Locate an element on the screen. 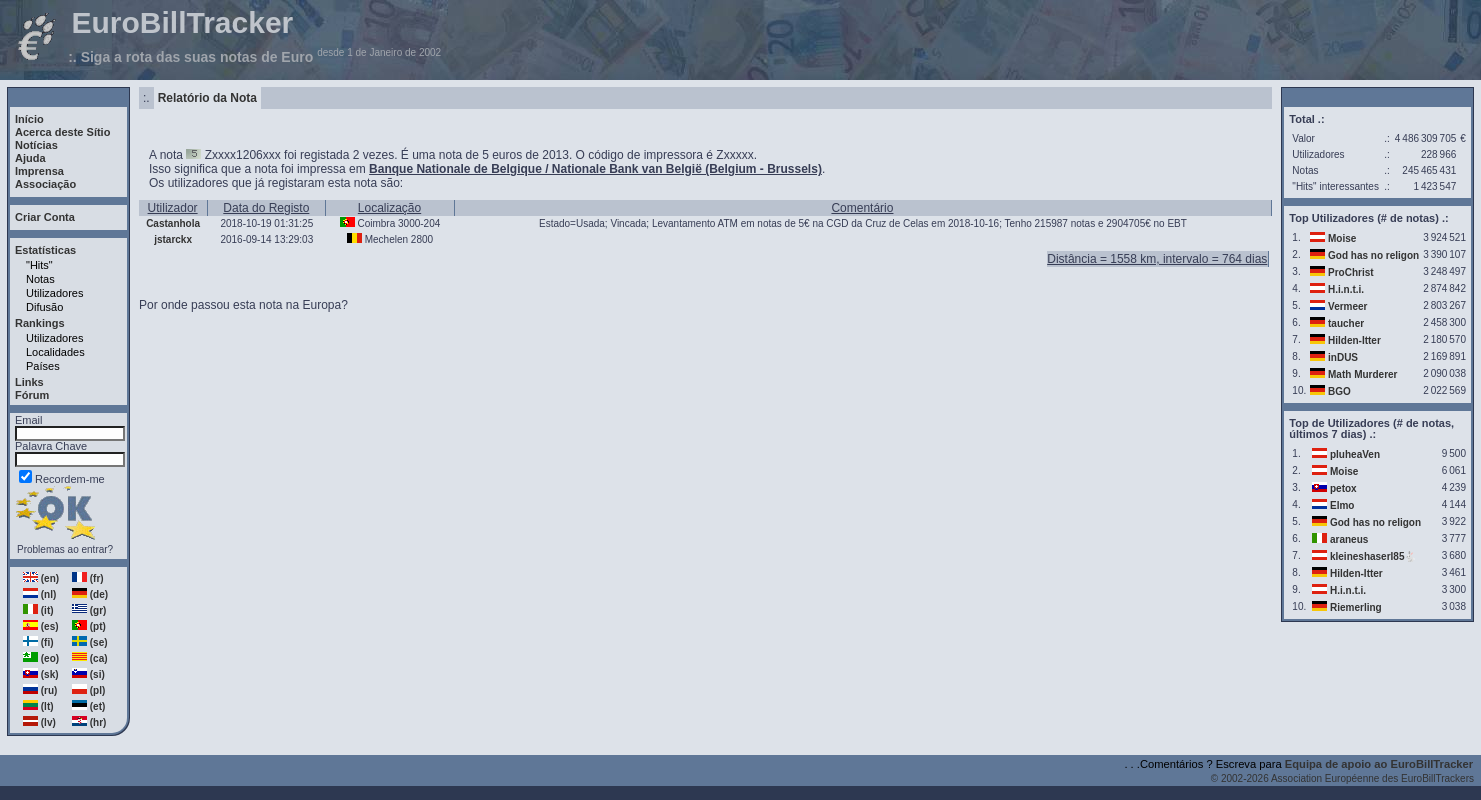 This screenshot has height=800, width=1481. Vermeer is located at coordinates (1347, 306).